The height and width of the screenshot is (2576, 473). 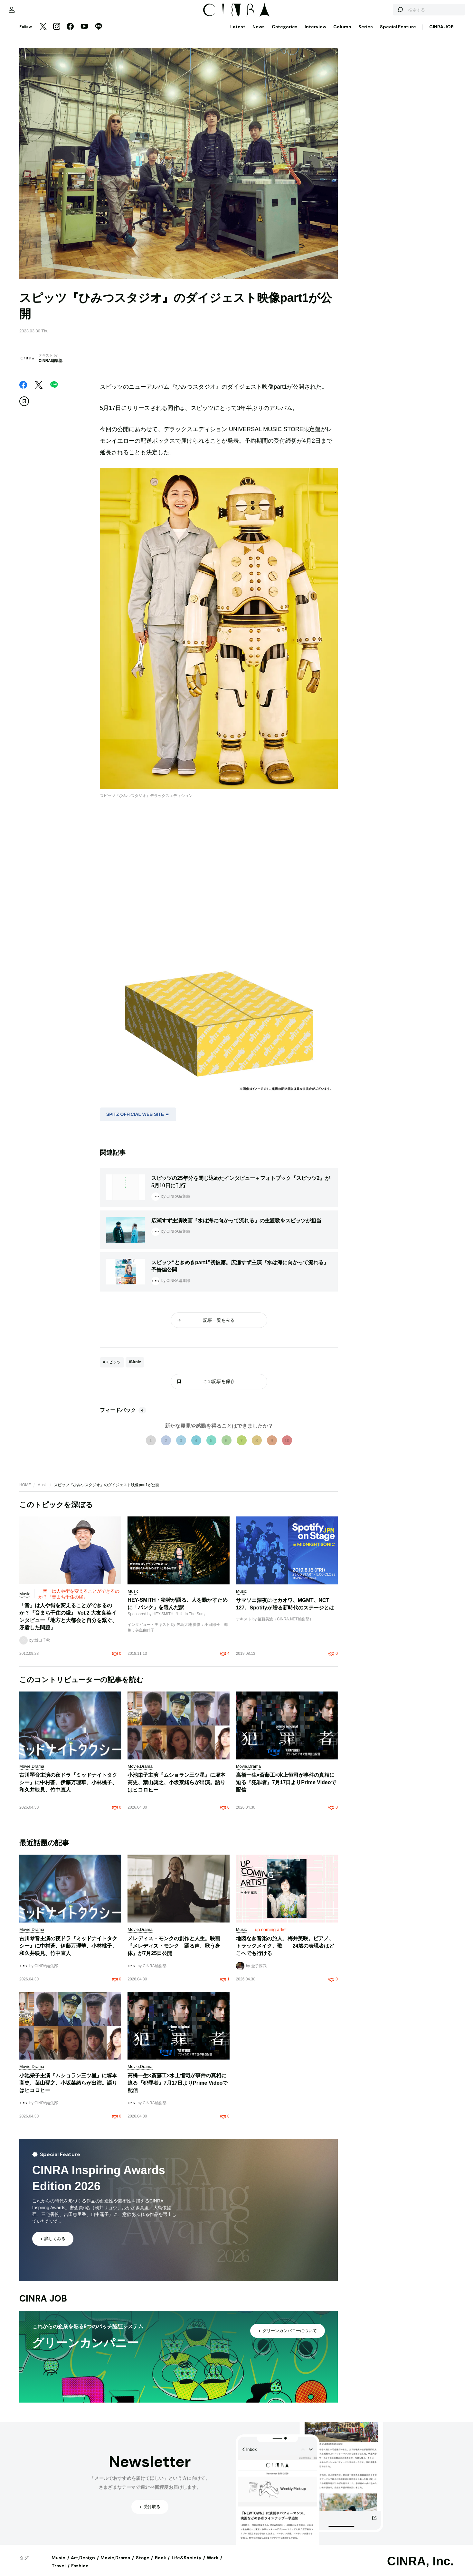 What do you see at coordinates (379, 13) in the screenshot?
I see `[検索する]` at bounding box center [379, 13].